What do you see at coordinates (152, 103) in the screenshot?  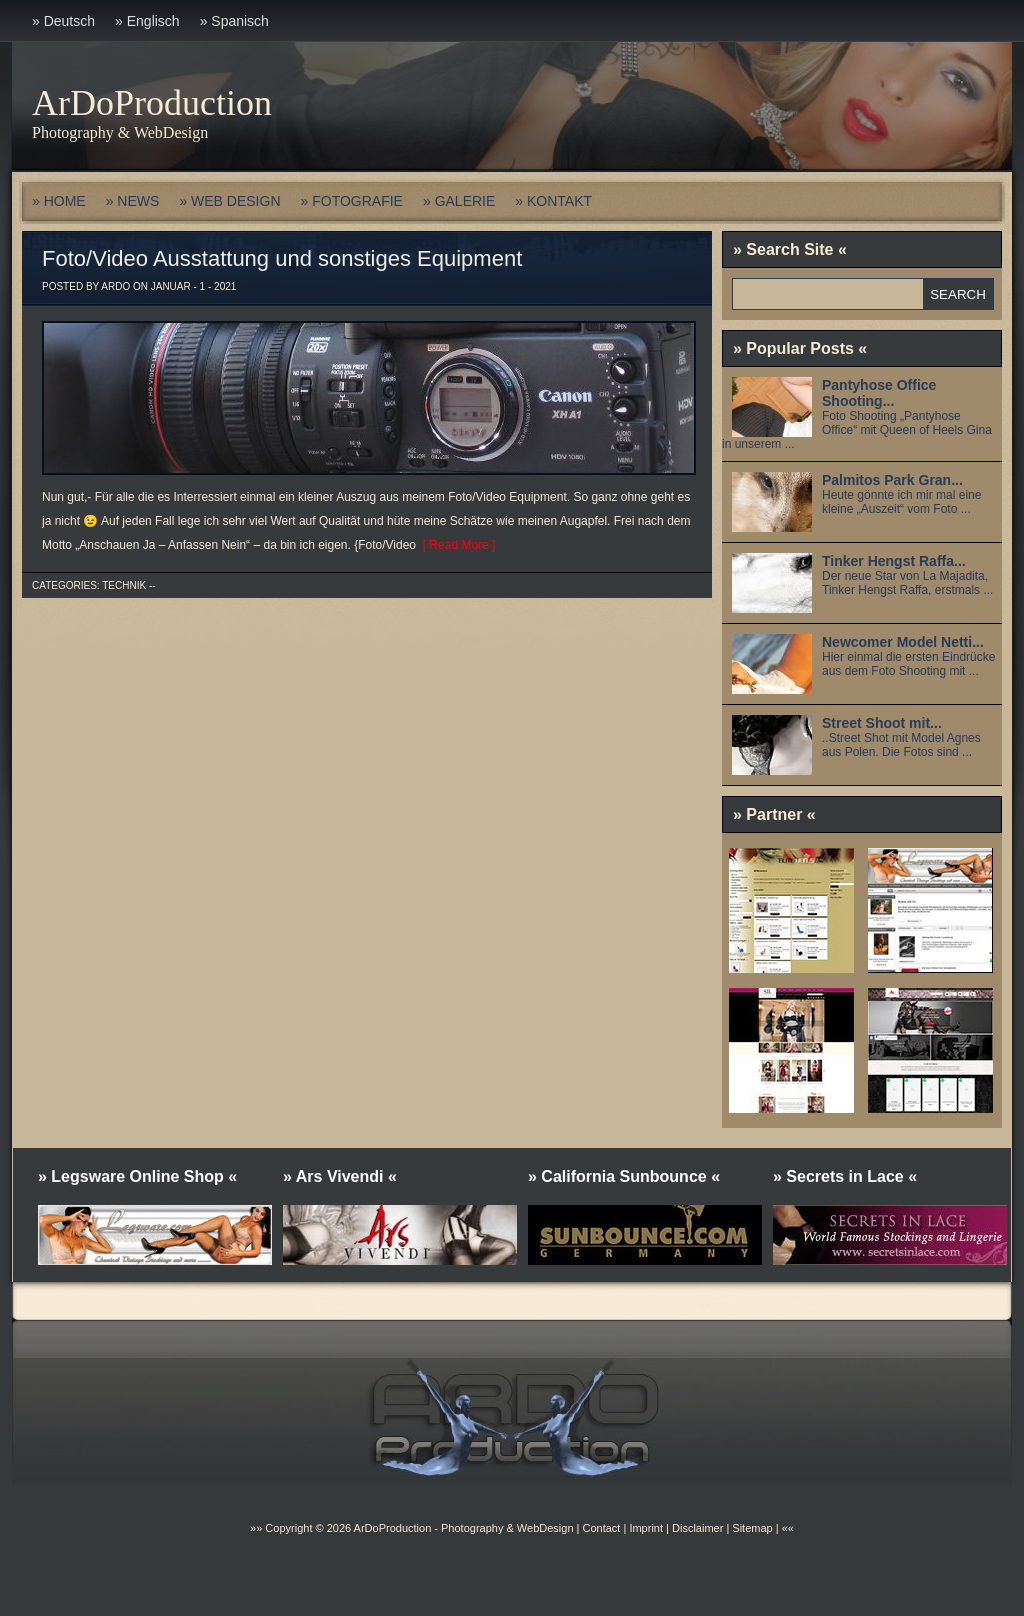 I see `ArDoProduction` at bounding box center [152, 103].